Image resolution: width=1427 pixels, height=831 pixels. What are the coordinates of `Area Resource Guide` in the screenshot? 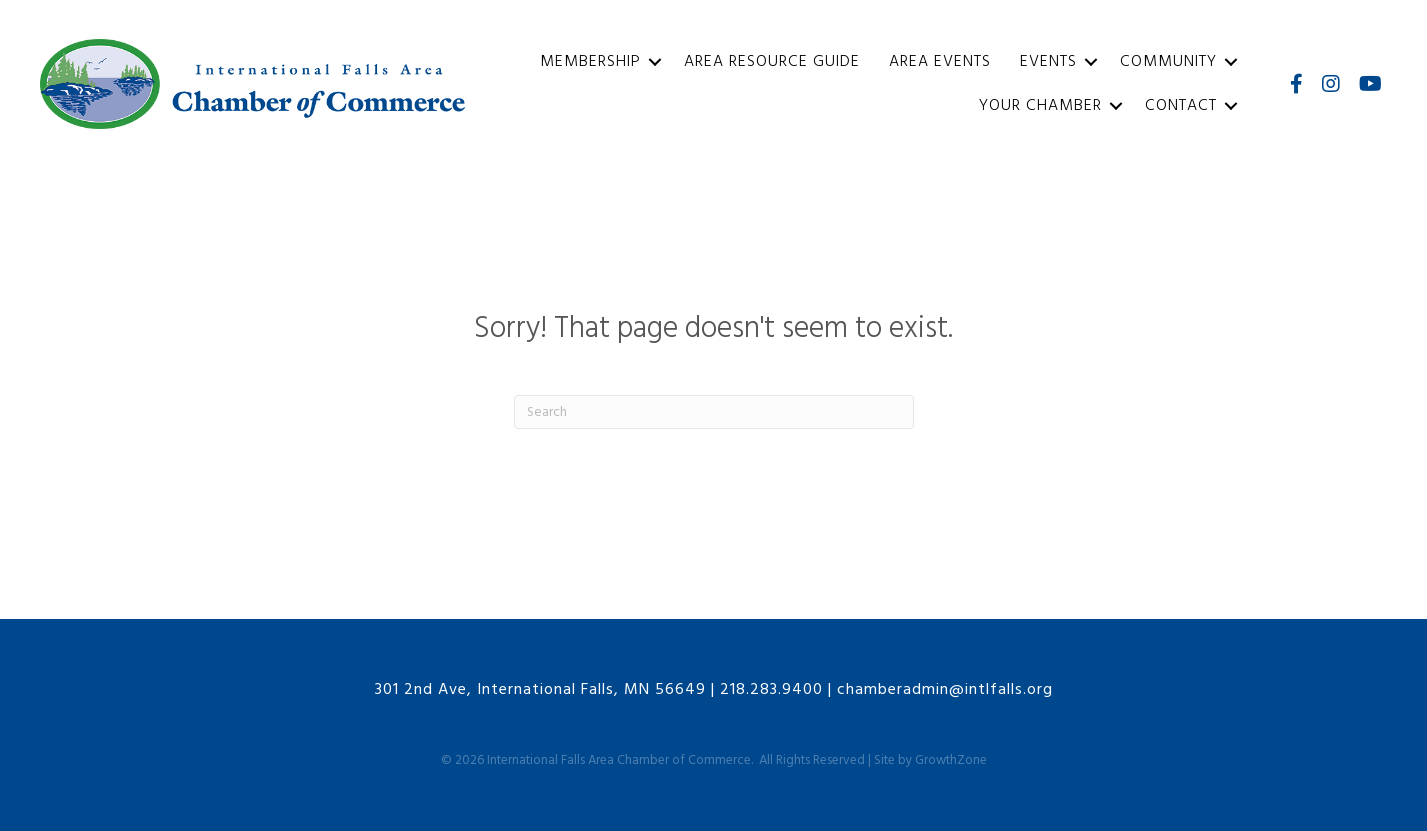 It's located at (772, 62).